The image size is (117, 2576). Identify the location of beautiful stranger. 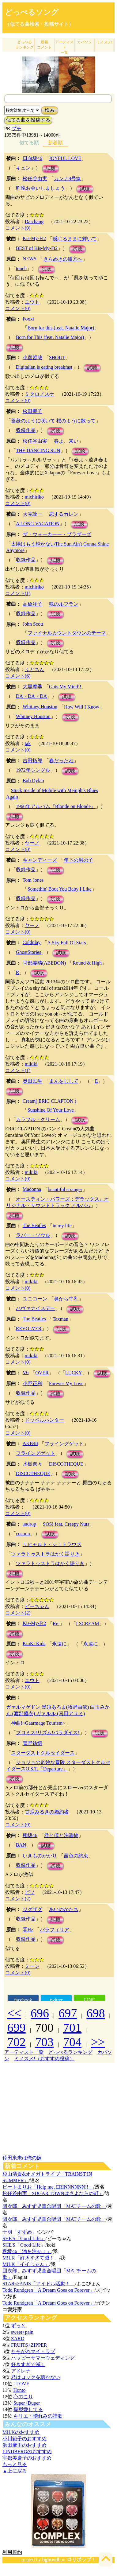
(65, 1189).